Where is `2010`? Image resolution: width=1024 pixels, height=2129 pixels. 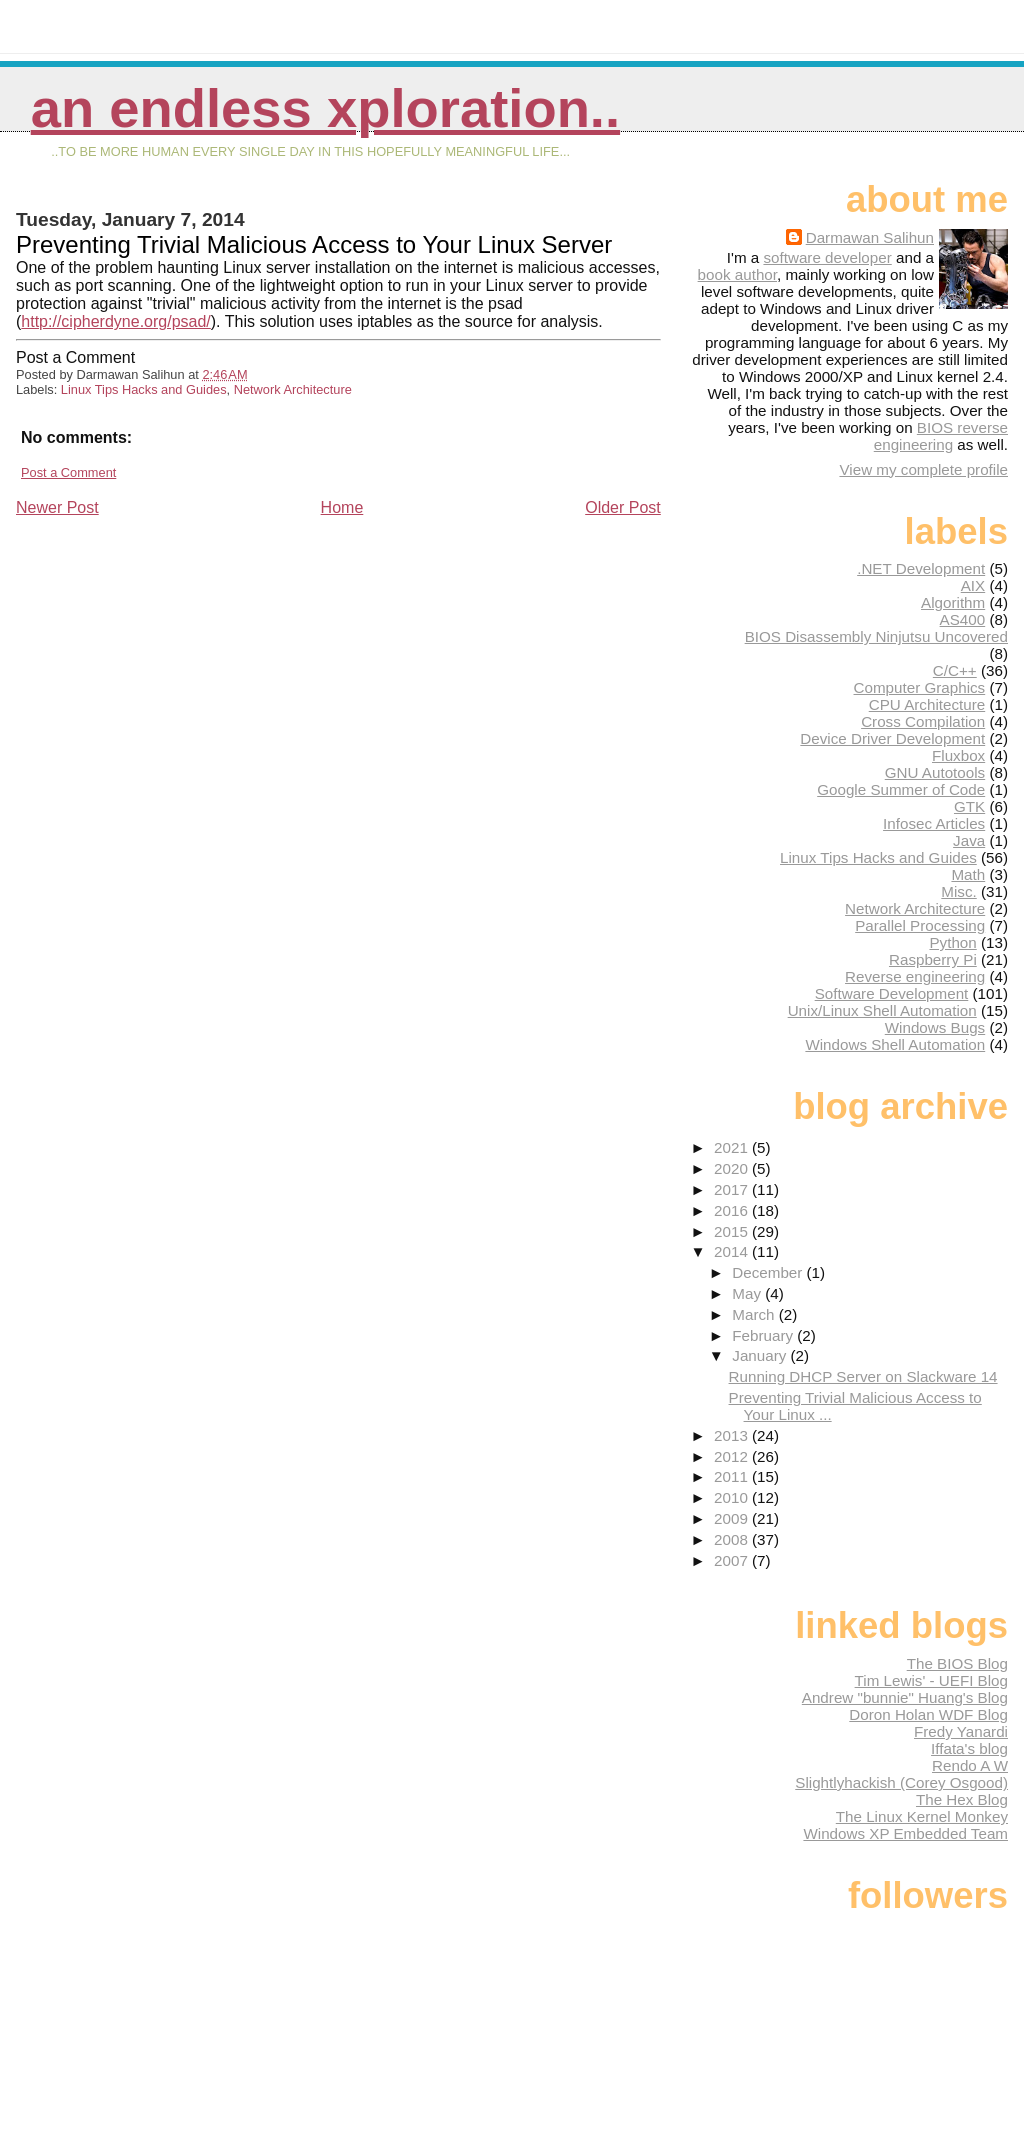
2010 is located at coordinates (733, 1497).